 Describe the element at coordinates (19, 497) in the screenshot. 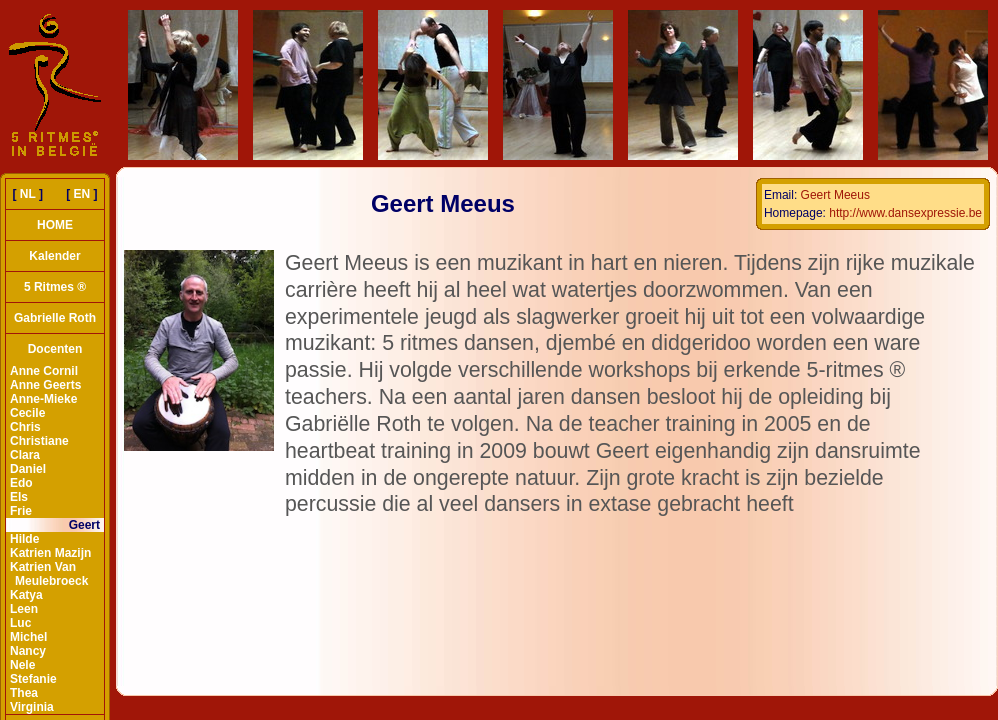

I see `Els` at that location.